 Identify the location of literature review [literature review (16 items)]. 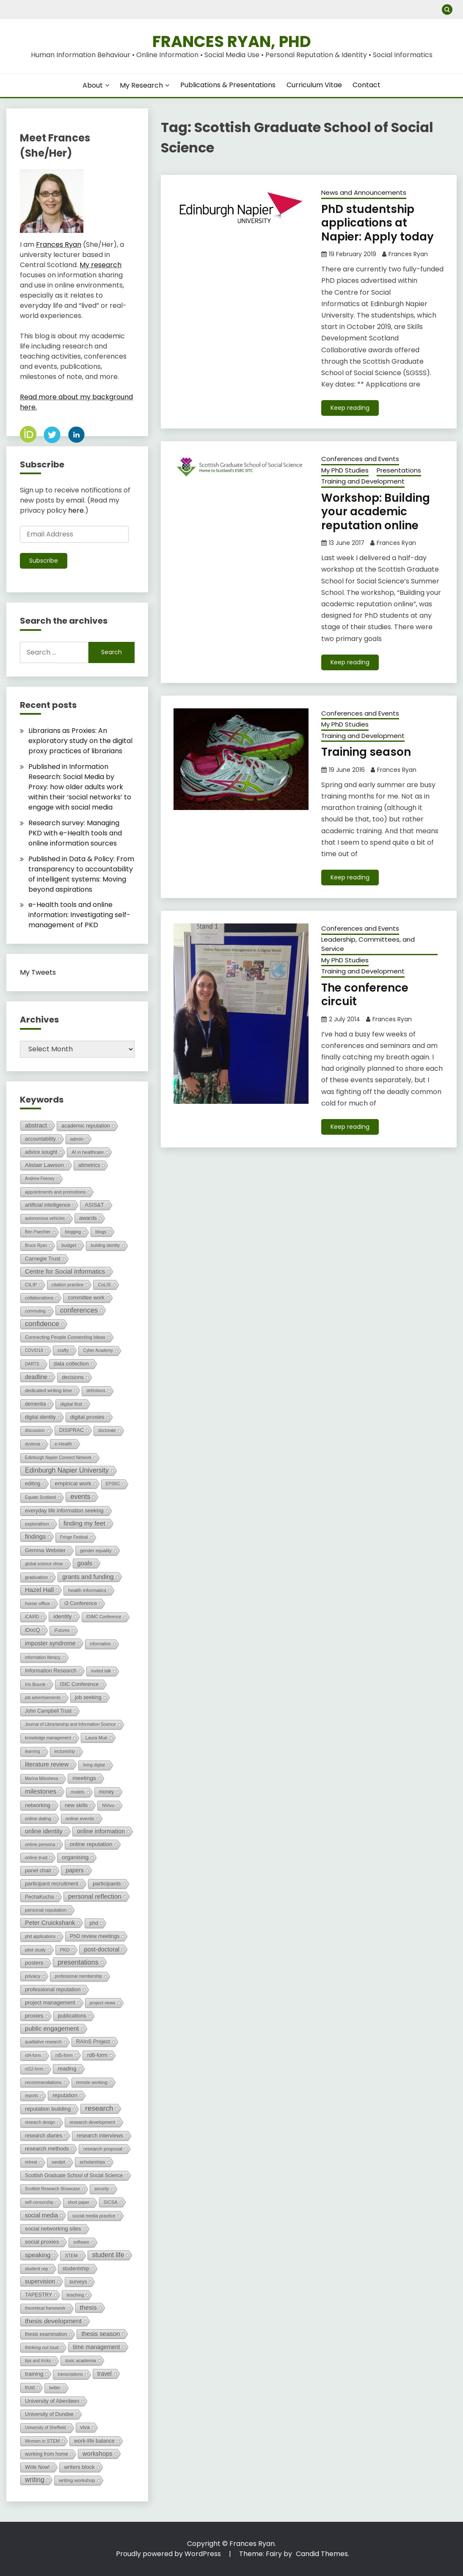
(47, 1764).